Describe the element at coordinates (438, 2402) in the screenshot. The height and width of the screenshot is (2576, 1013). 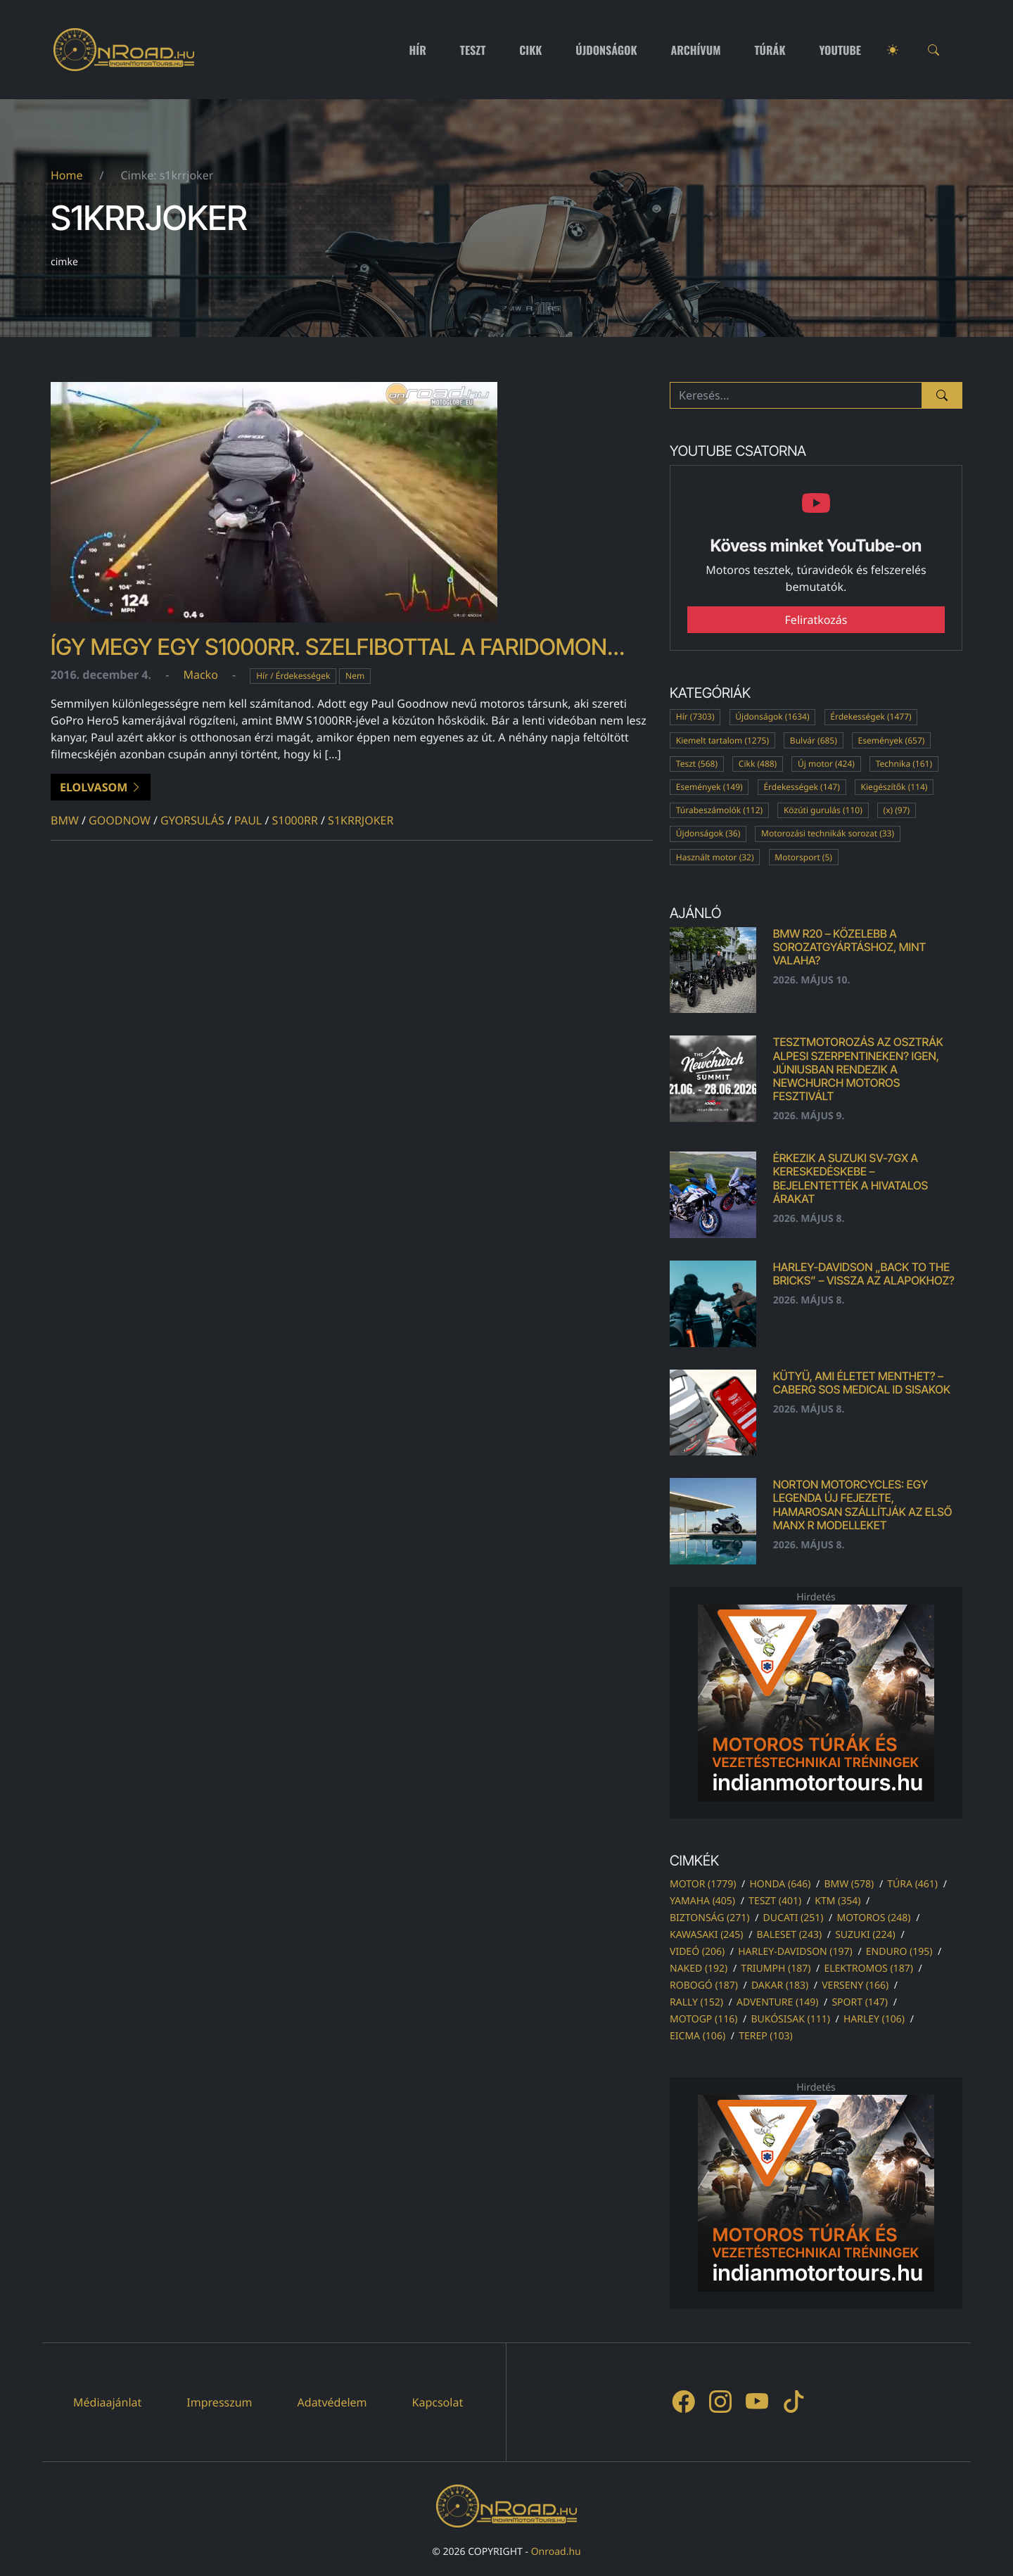
I see `Kapcsolat` at that location.